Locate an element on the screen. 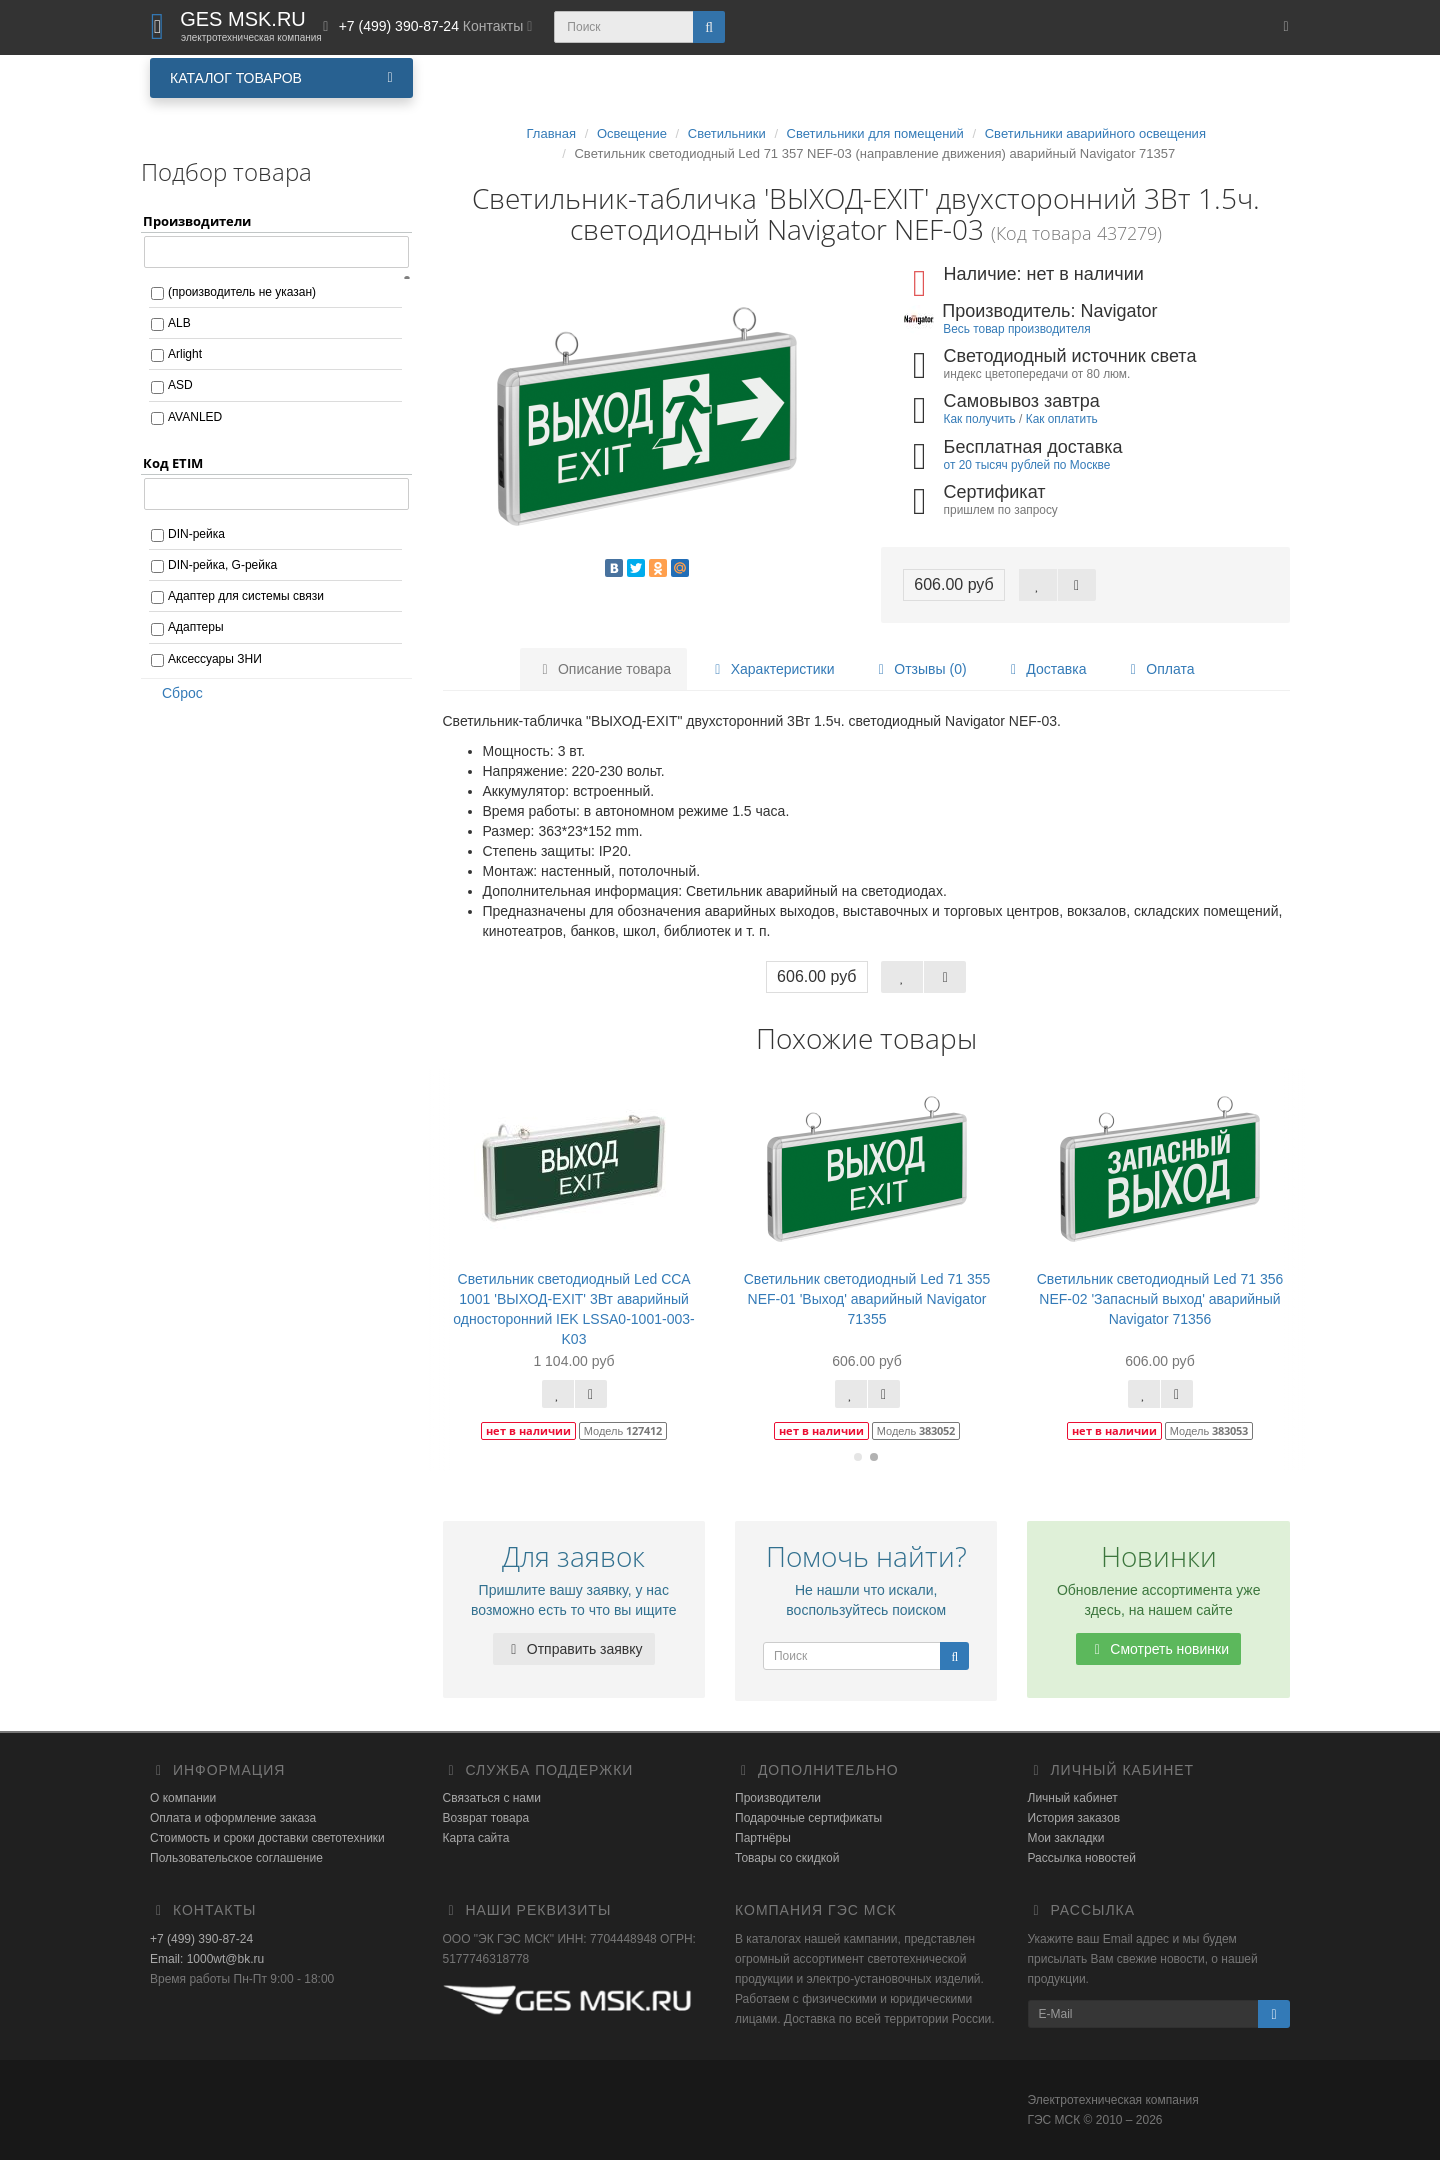 Image resolution: width=1440 pixels, height=2160 pixels. Email: 1000wt@bk.ru is located at coordinates (207, 1959).